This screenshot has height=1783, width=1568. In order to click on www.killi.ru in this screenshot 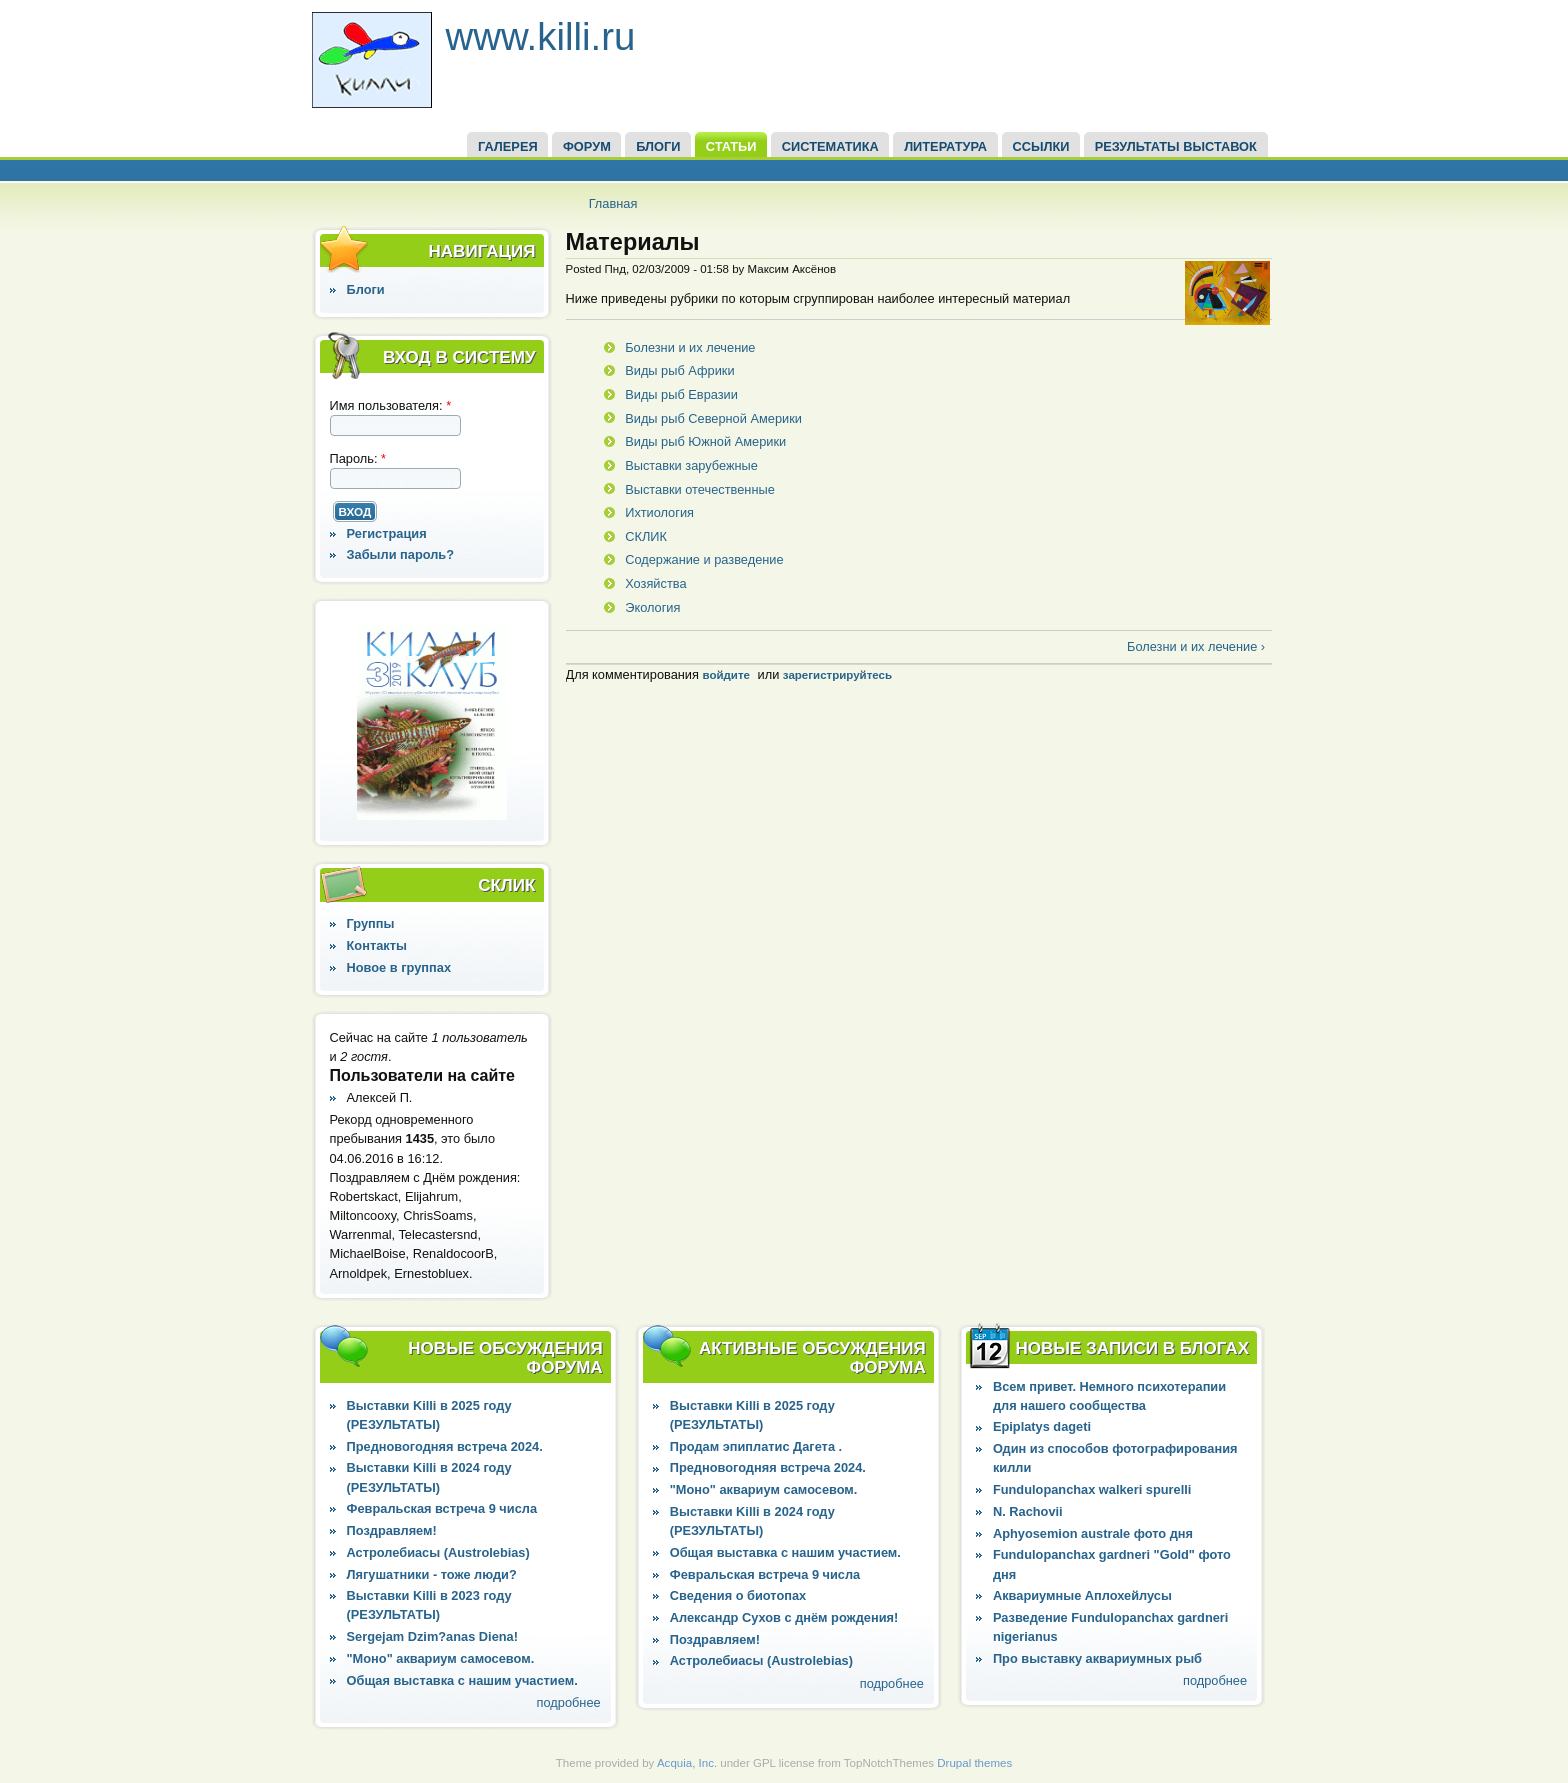, I will do `click(541, 36)`.